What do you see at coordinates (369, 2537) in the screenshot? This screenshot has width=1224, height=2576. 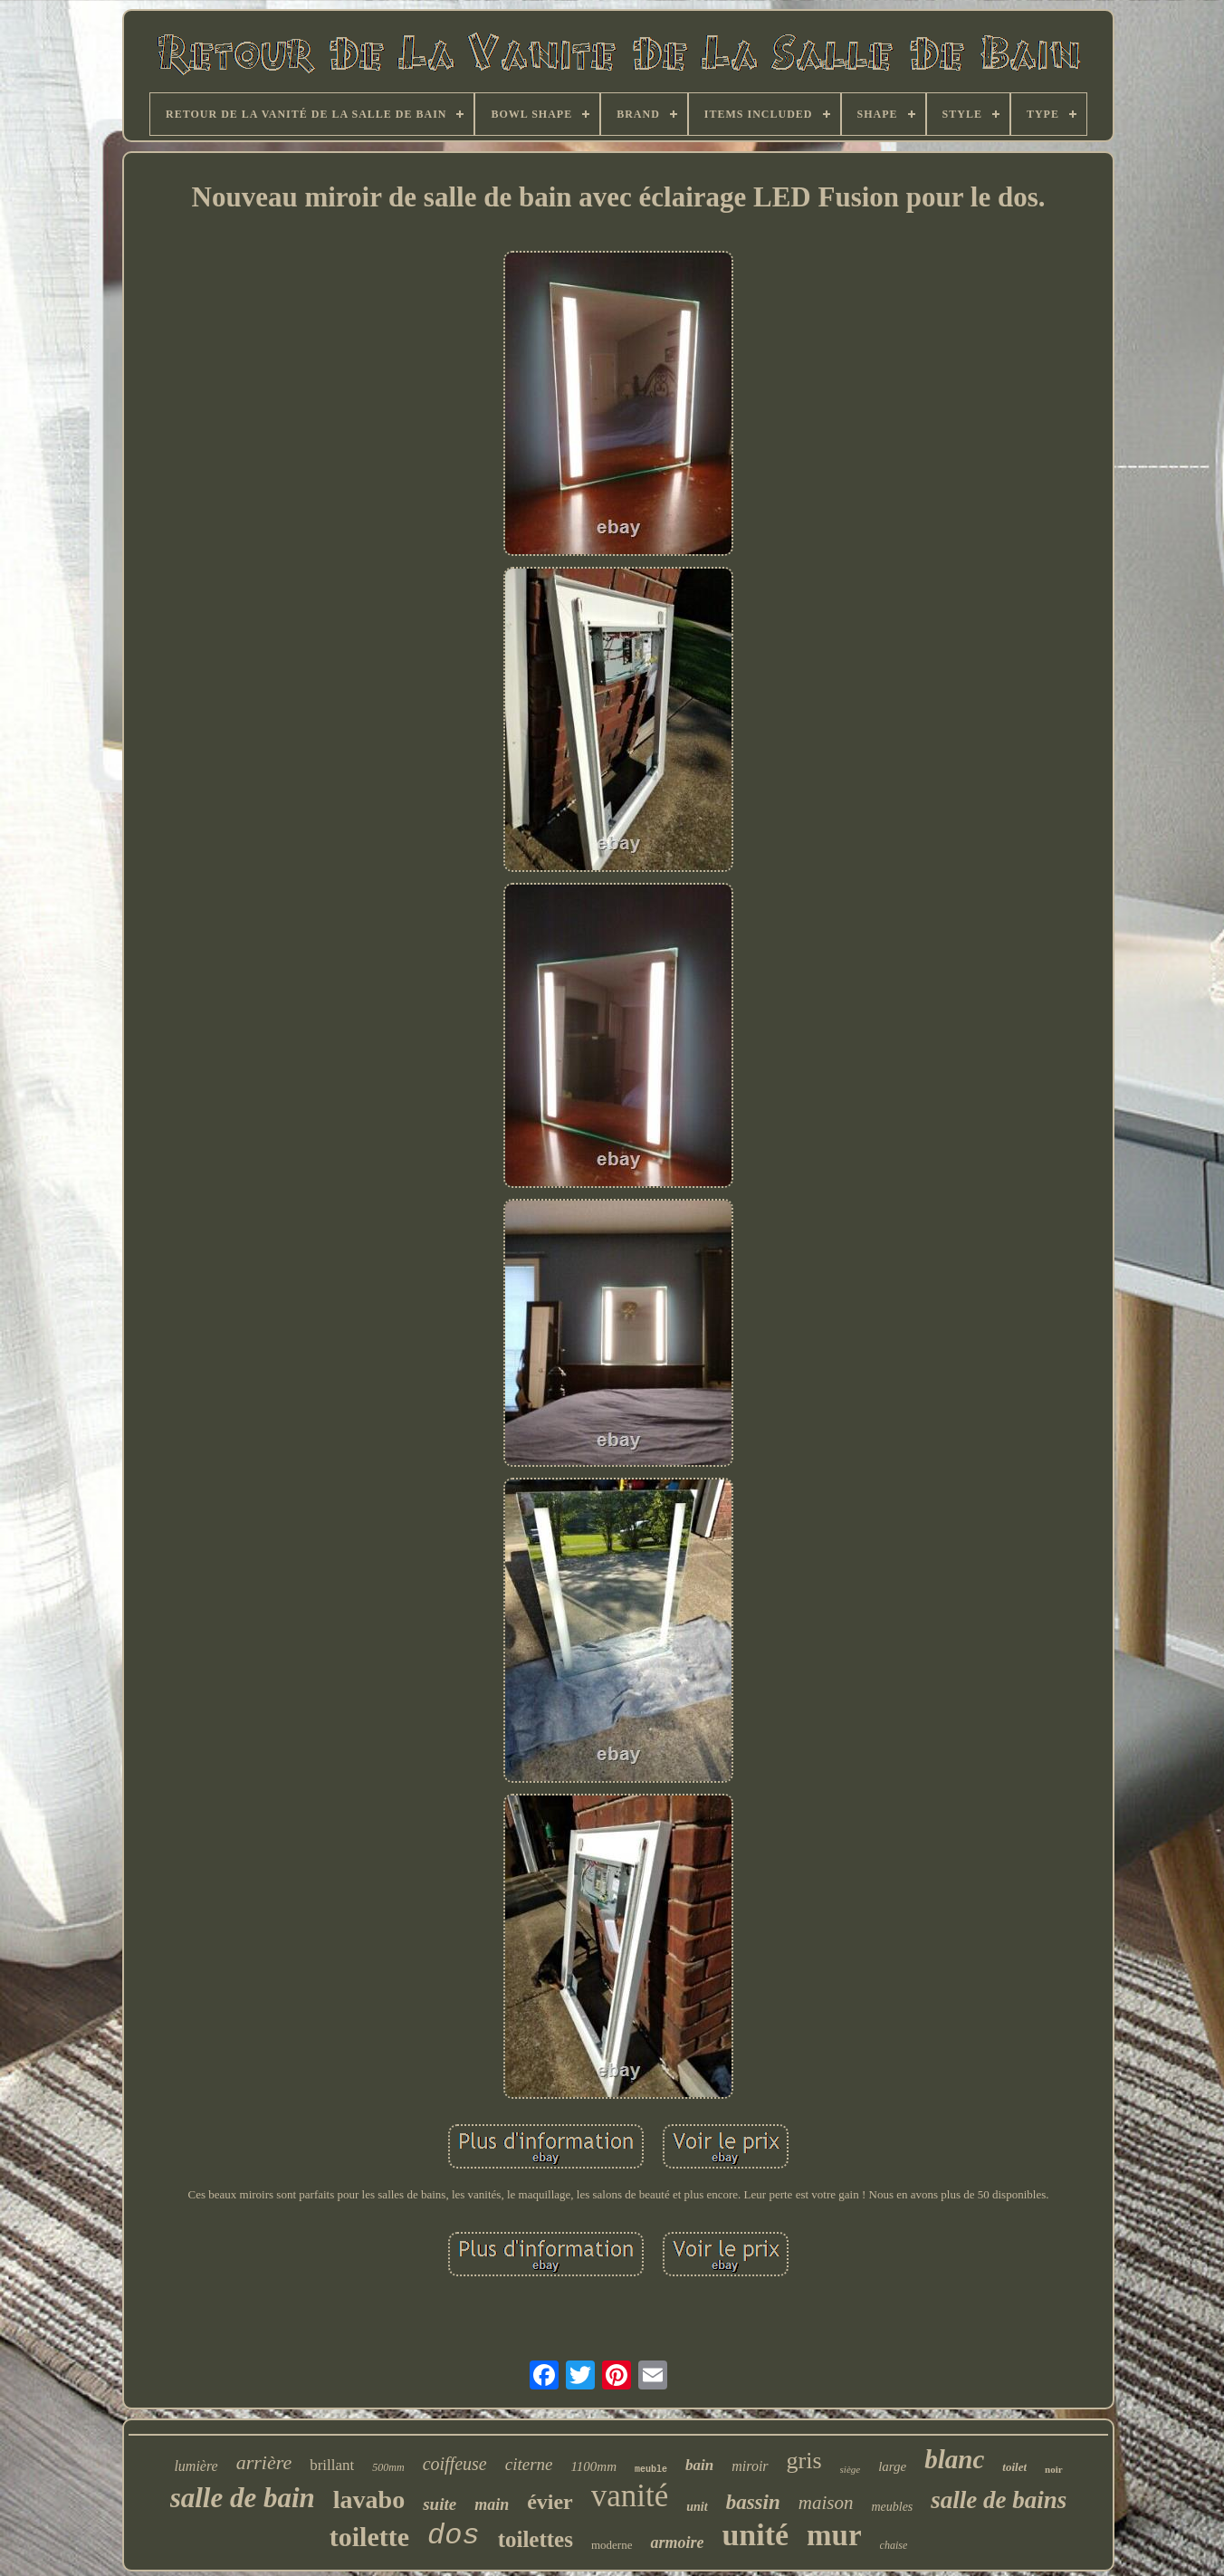 I see `toilette` at bounding box center [369, 2537].